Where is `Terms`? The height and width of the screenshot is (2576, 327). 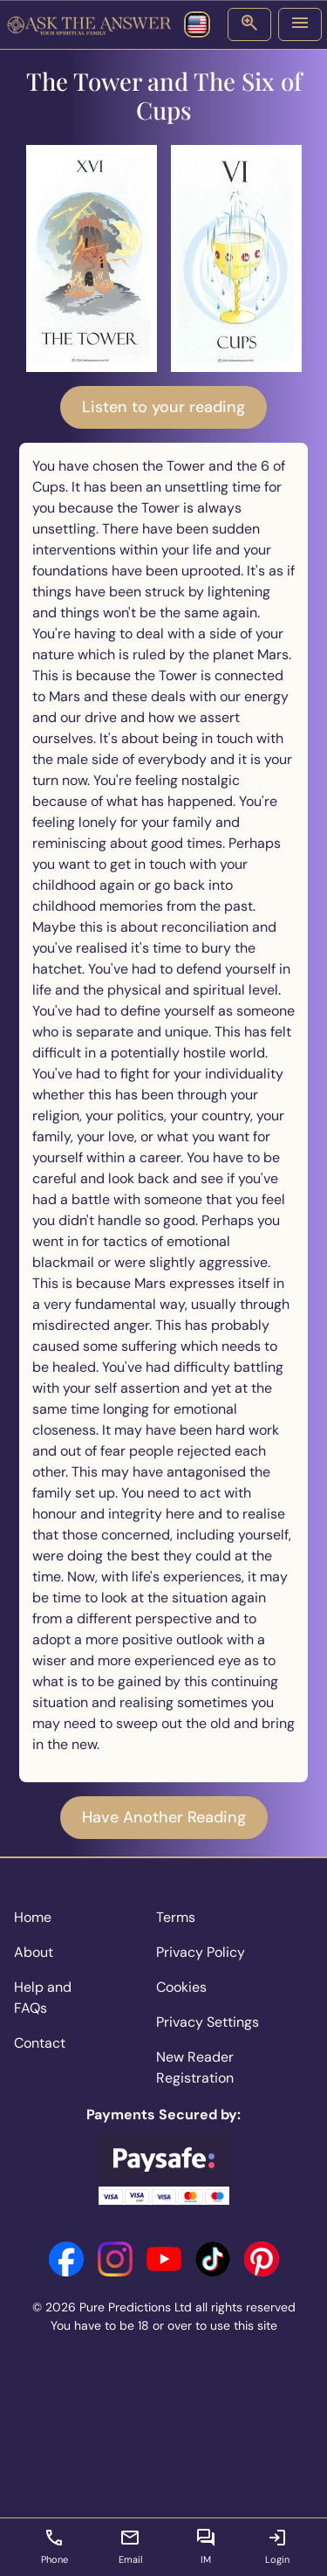
Terms is located at coordinates (175, 1917).